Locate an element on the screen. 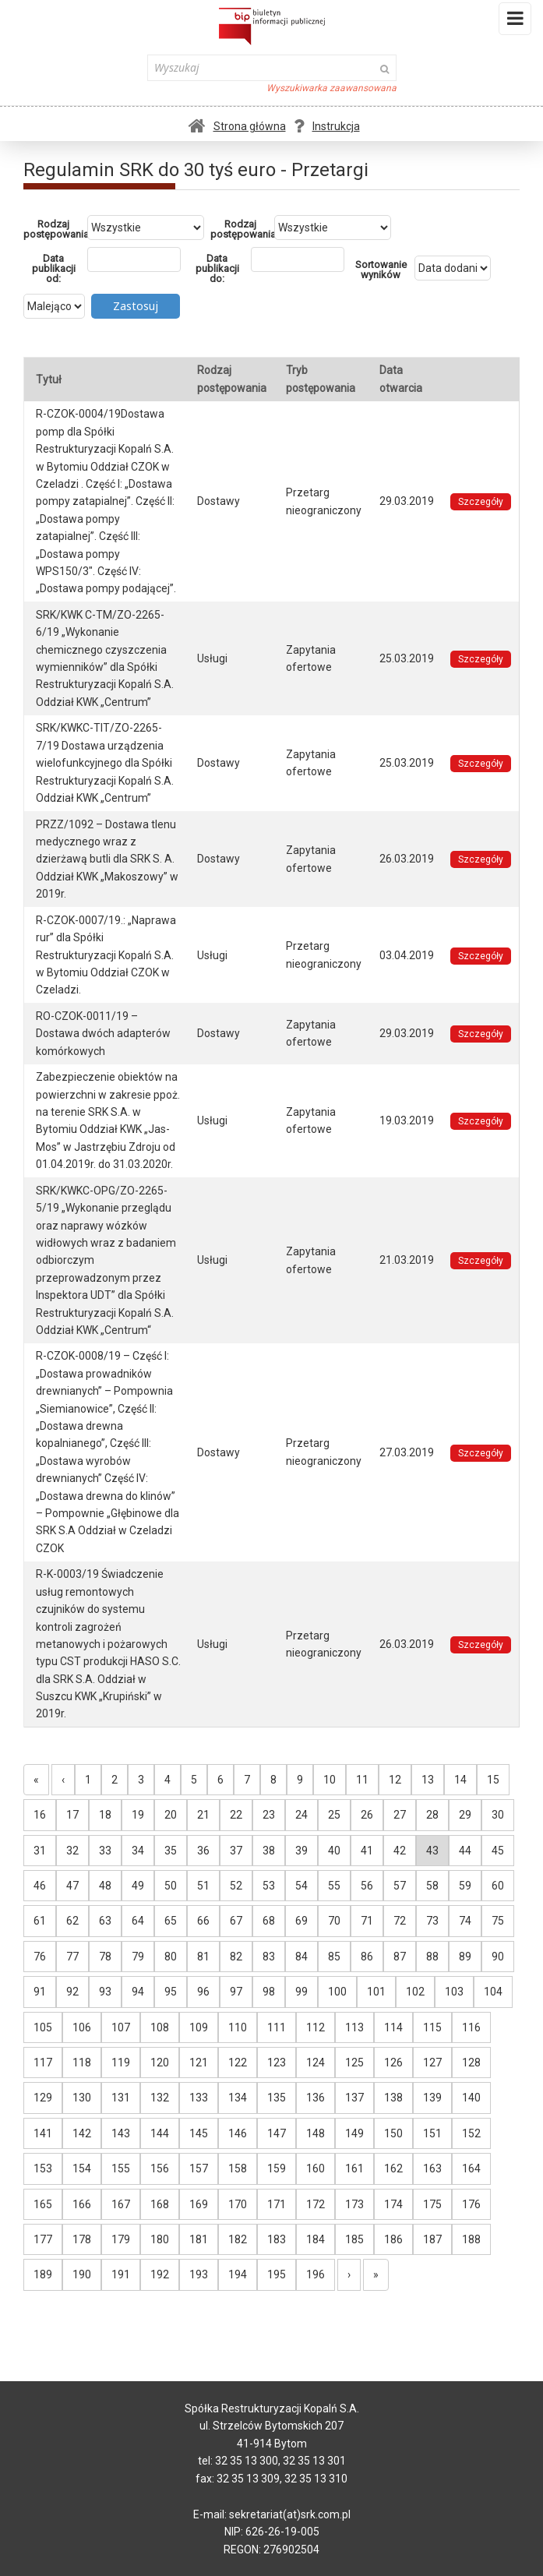 The image size is (543, 2576). 28 is located at coordinates (432, 1814).